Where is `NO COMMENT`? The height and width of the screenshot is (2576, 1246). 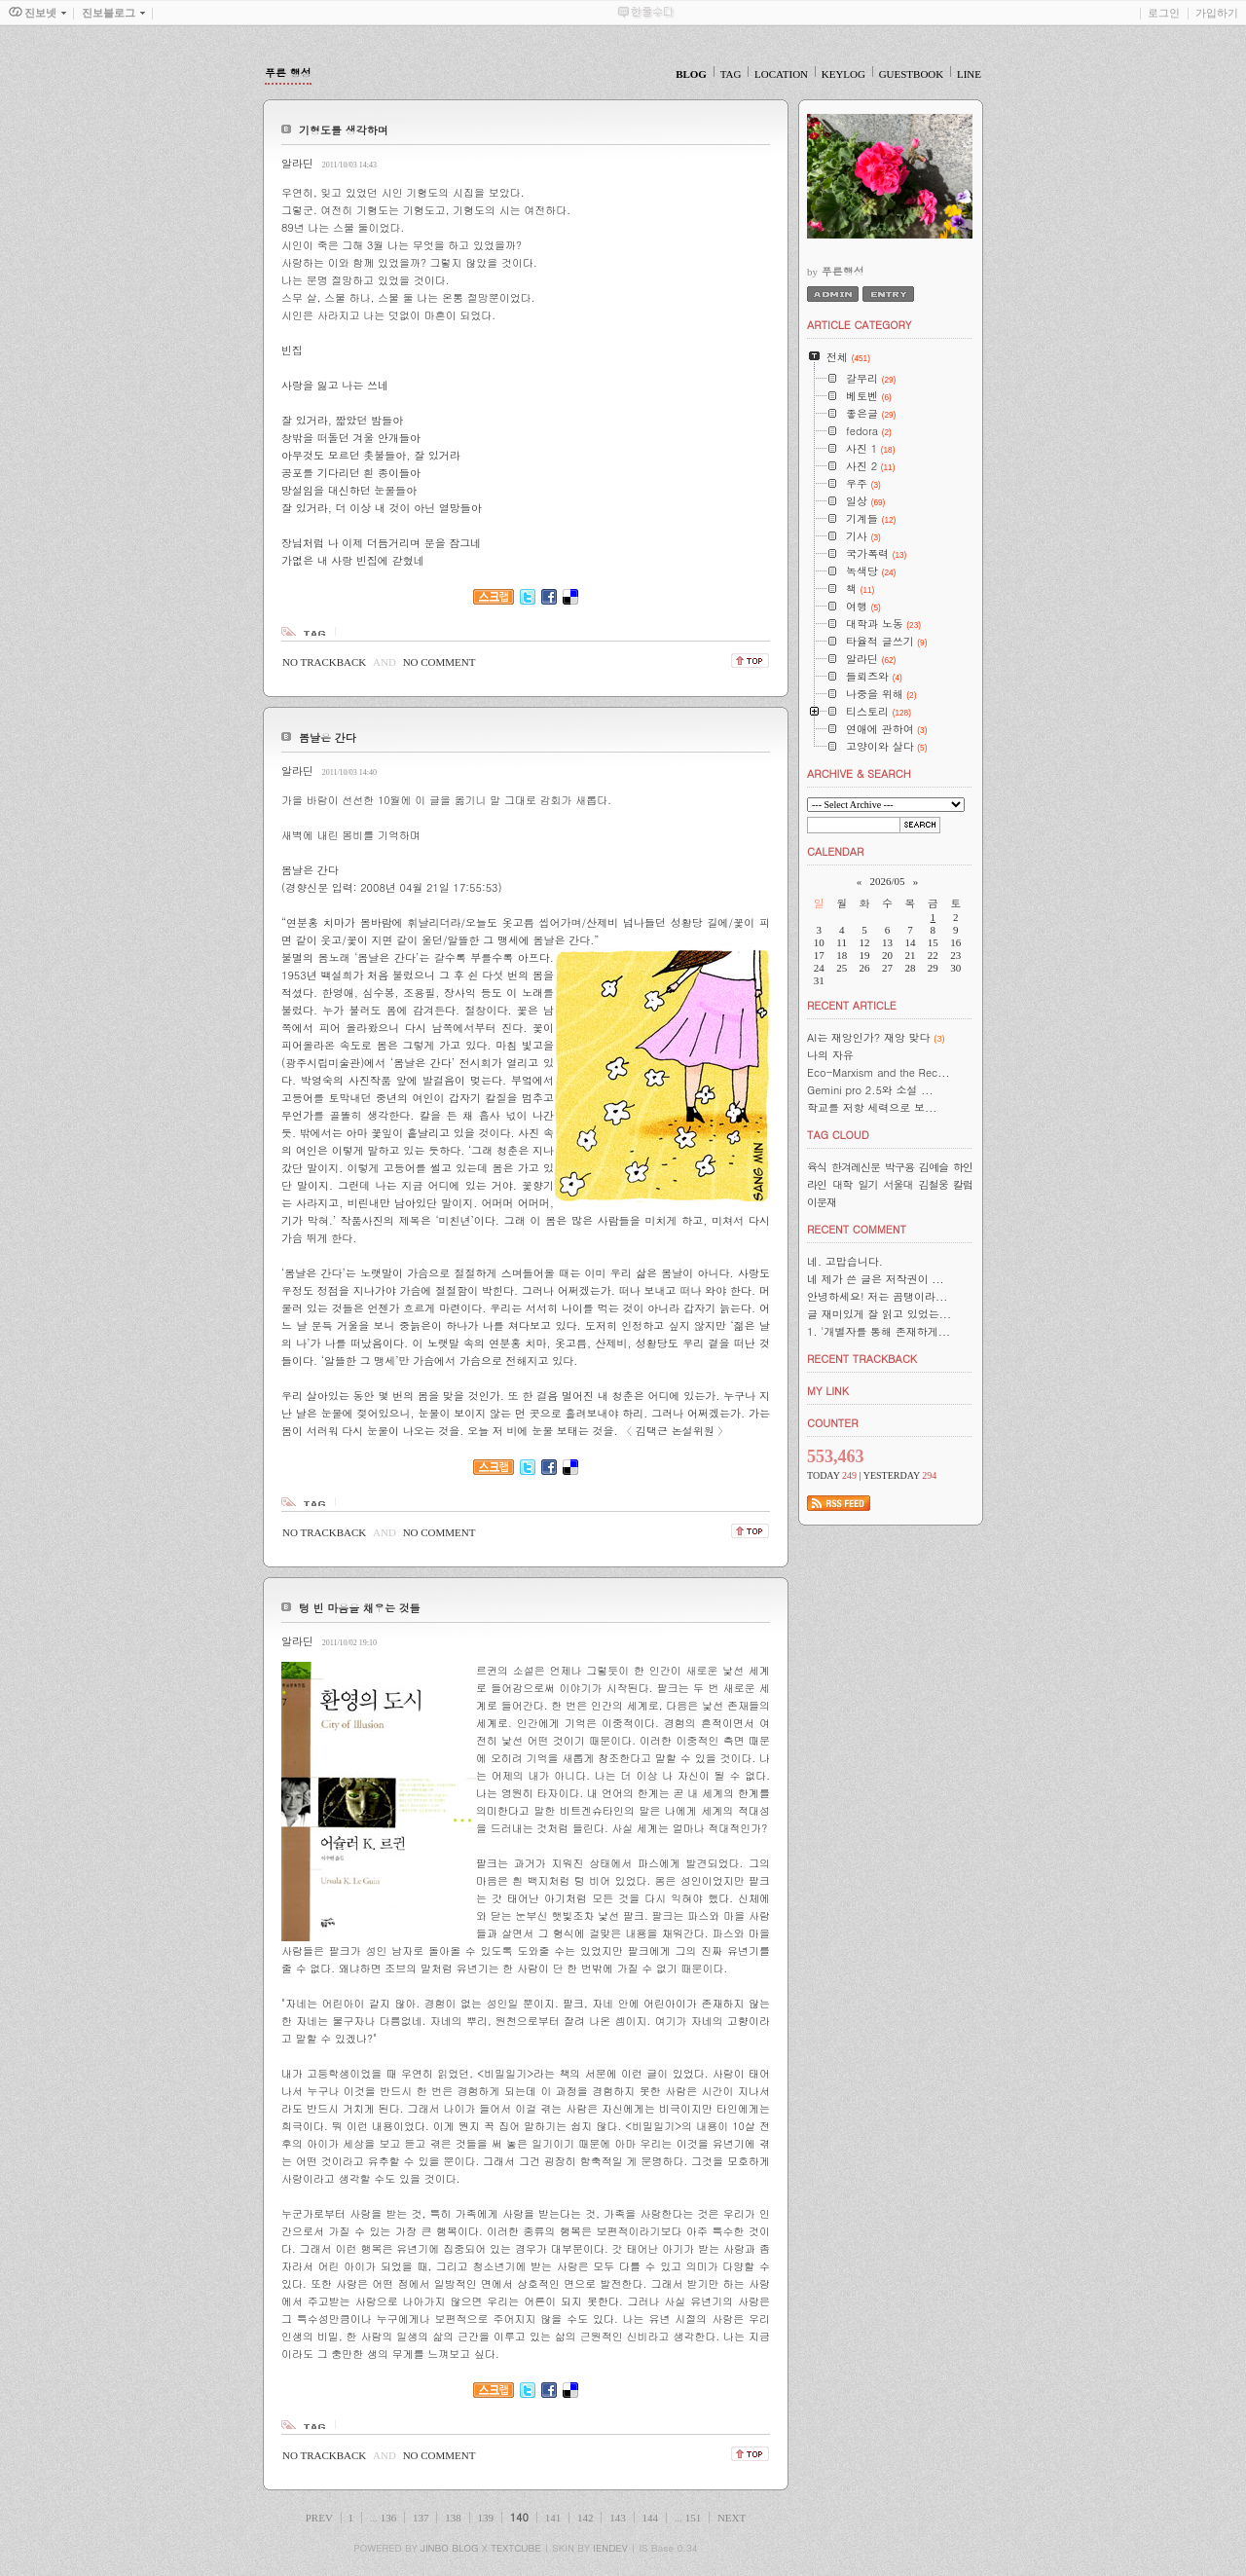
NO COMMENT is located at coordinates (439, 662).